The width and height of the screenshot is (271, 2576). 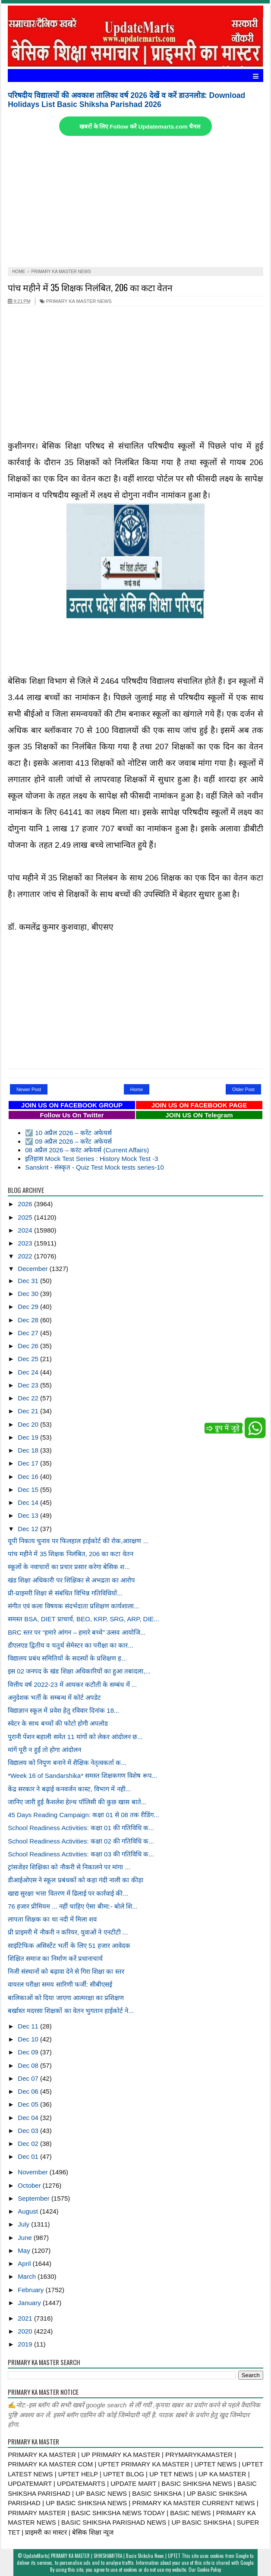 I want to click on Dec 03, so click(x=29, y=2130).